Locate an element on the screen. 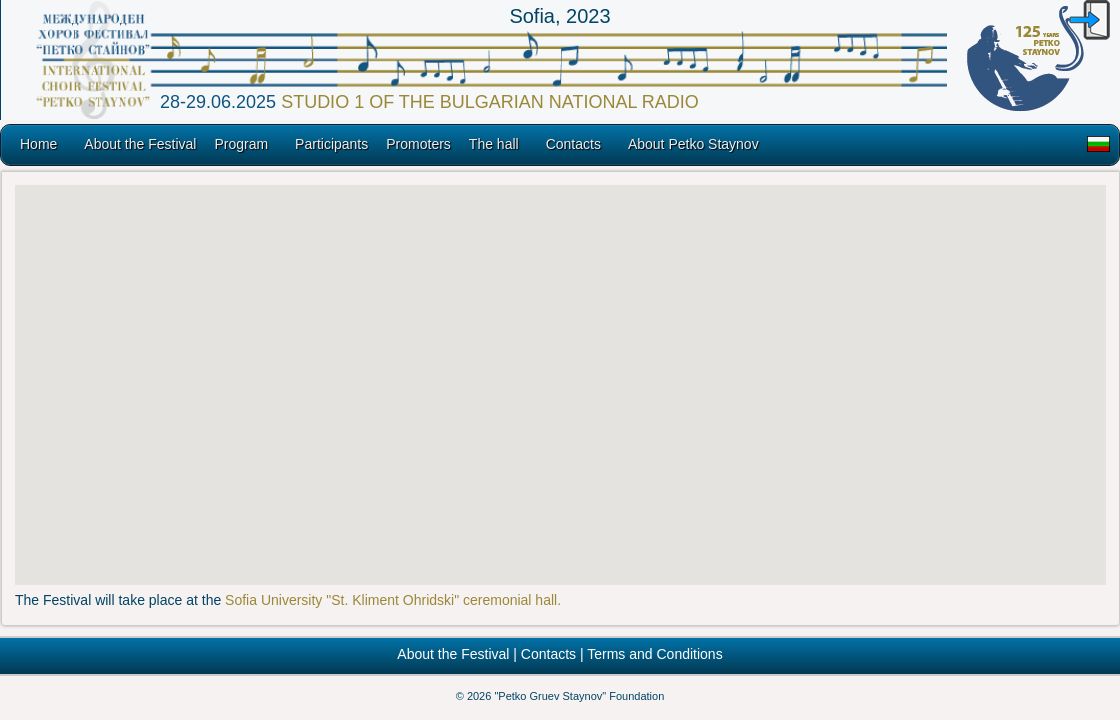 The width and height of the screenshot is (1120, 720). About Petko Staynov is located at coordinates (693, 144).